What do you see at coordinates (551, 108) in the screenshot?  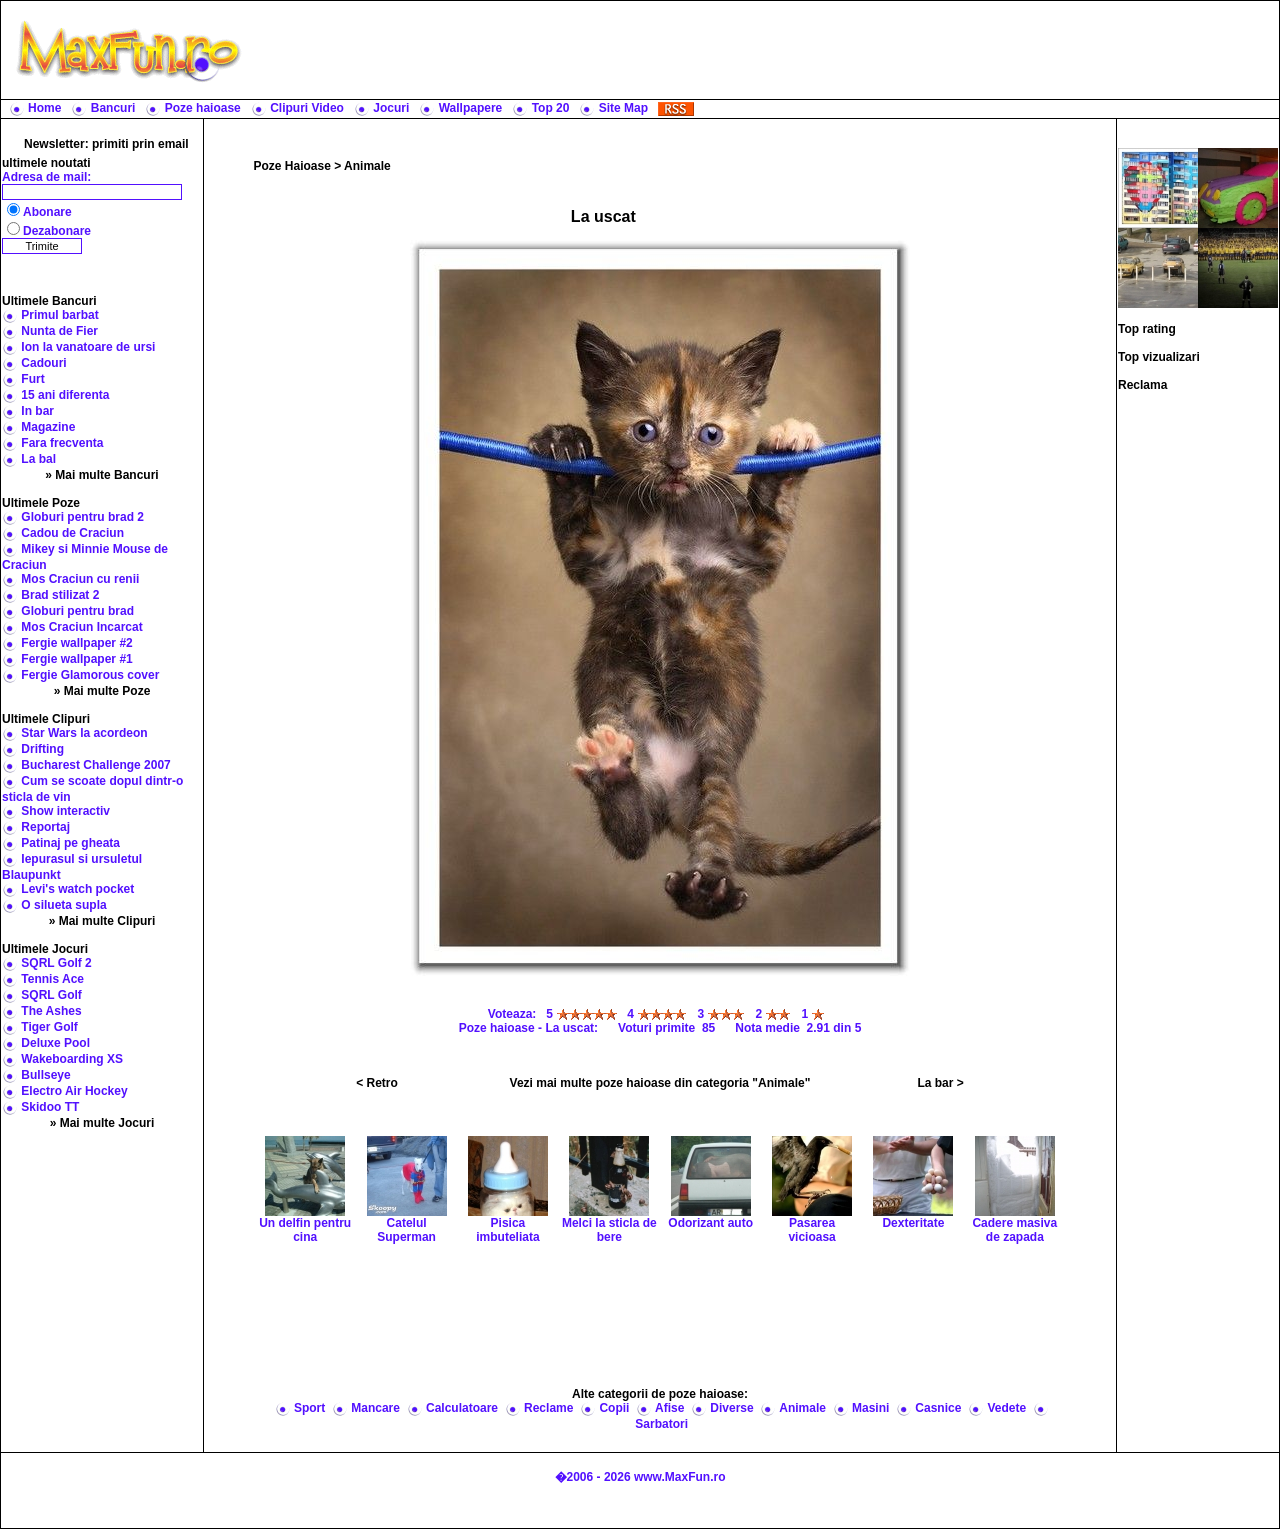 I see `Top 20` at bounding box center [551, 108].